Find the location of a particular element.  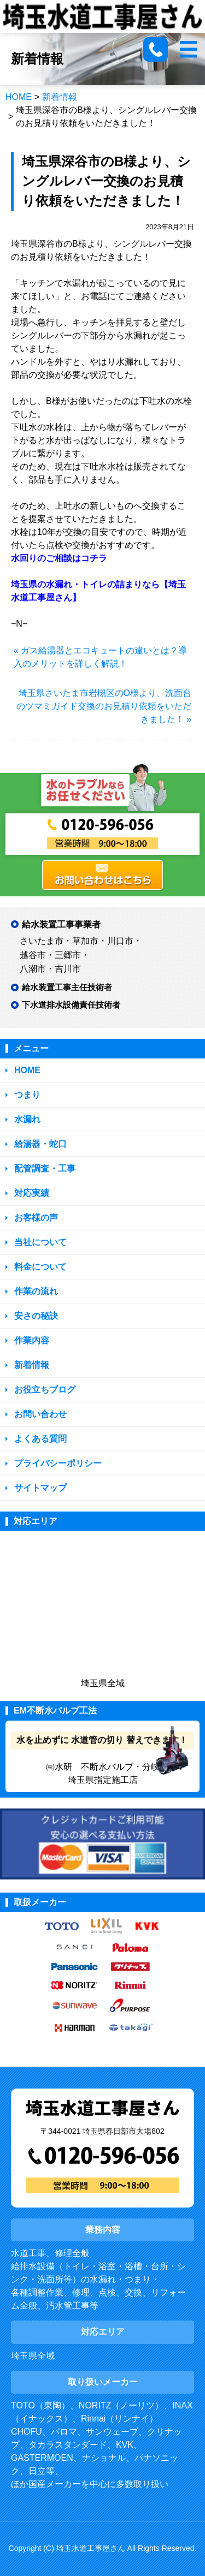

当社について is located at coordinates (40, 1242).